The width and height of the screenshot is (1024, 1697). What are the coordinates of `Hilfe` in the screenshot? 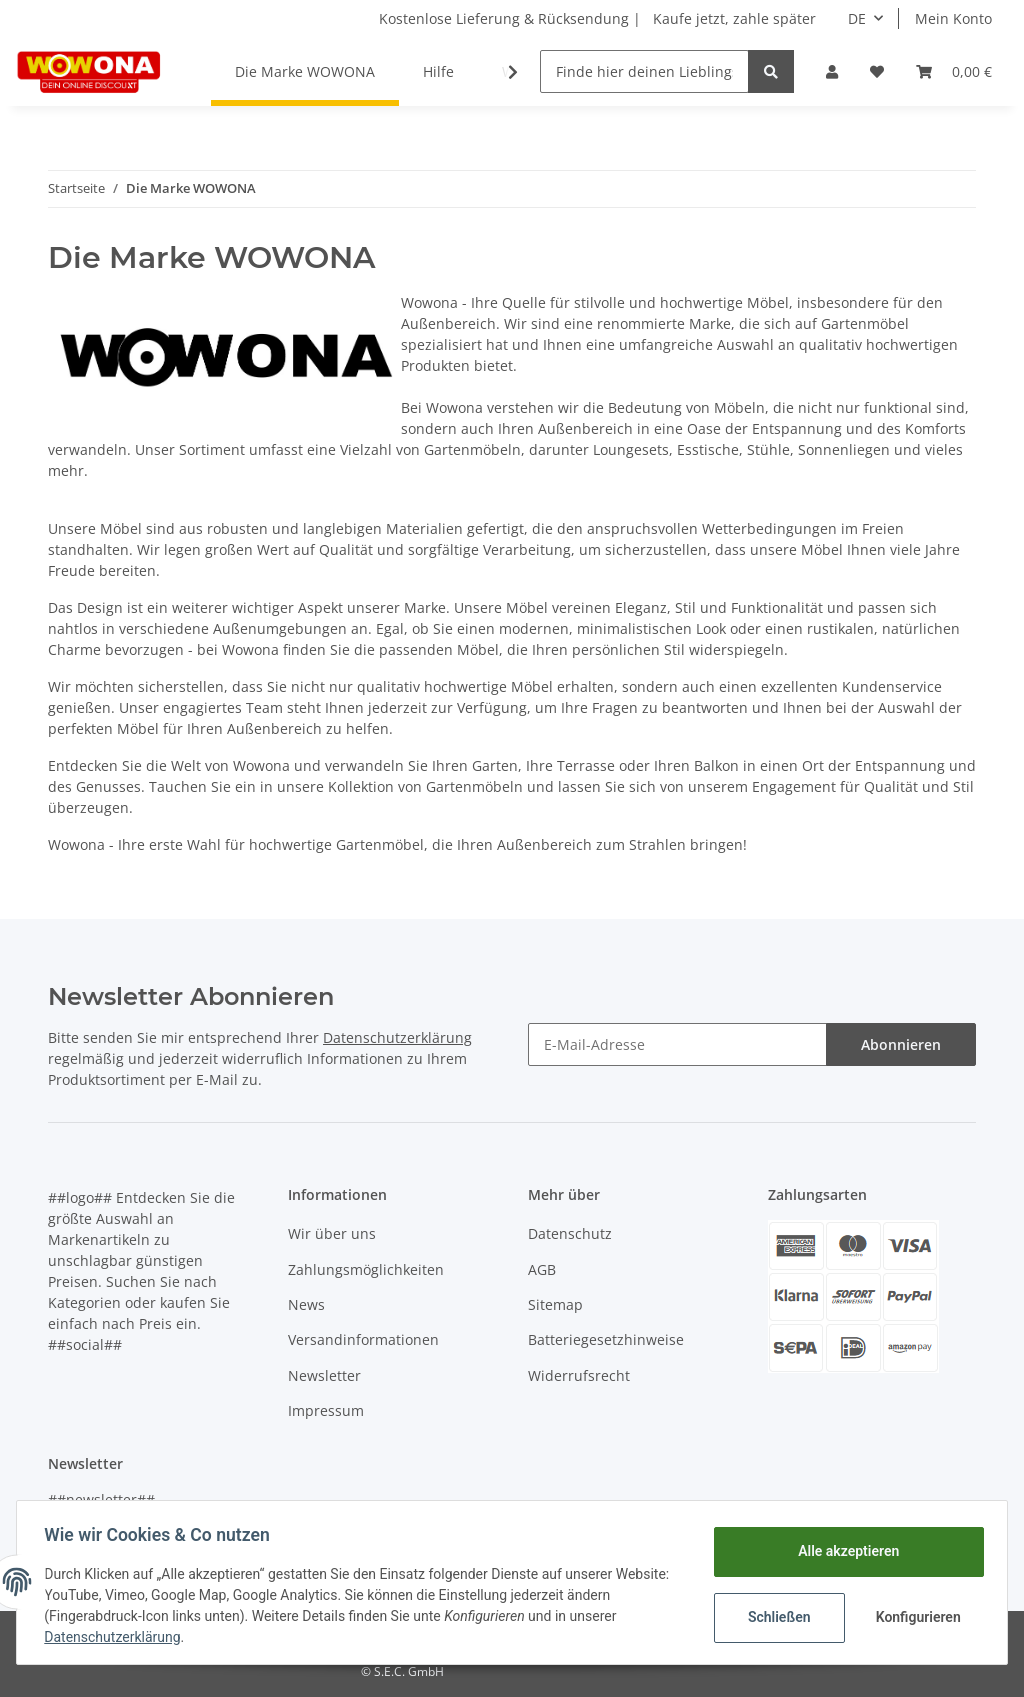 It's located at (438, 71).